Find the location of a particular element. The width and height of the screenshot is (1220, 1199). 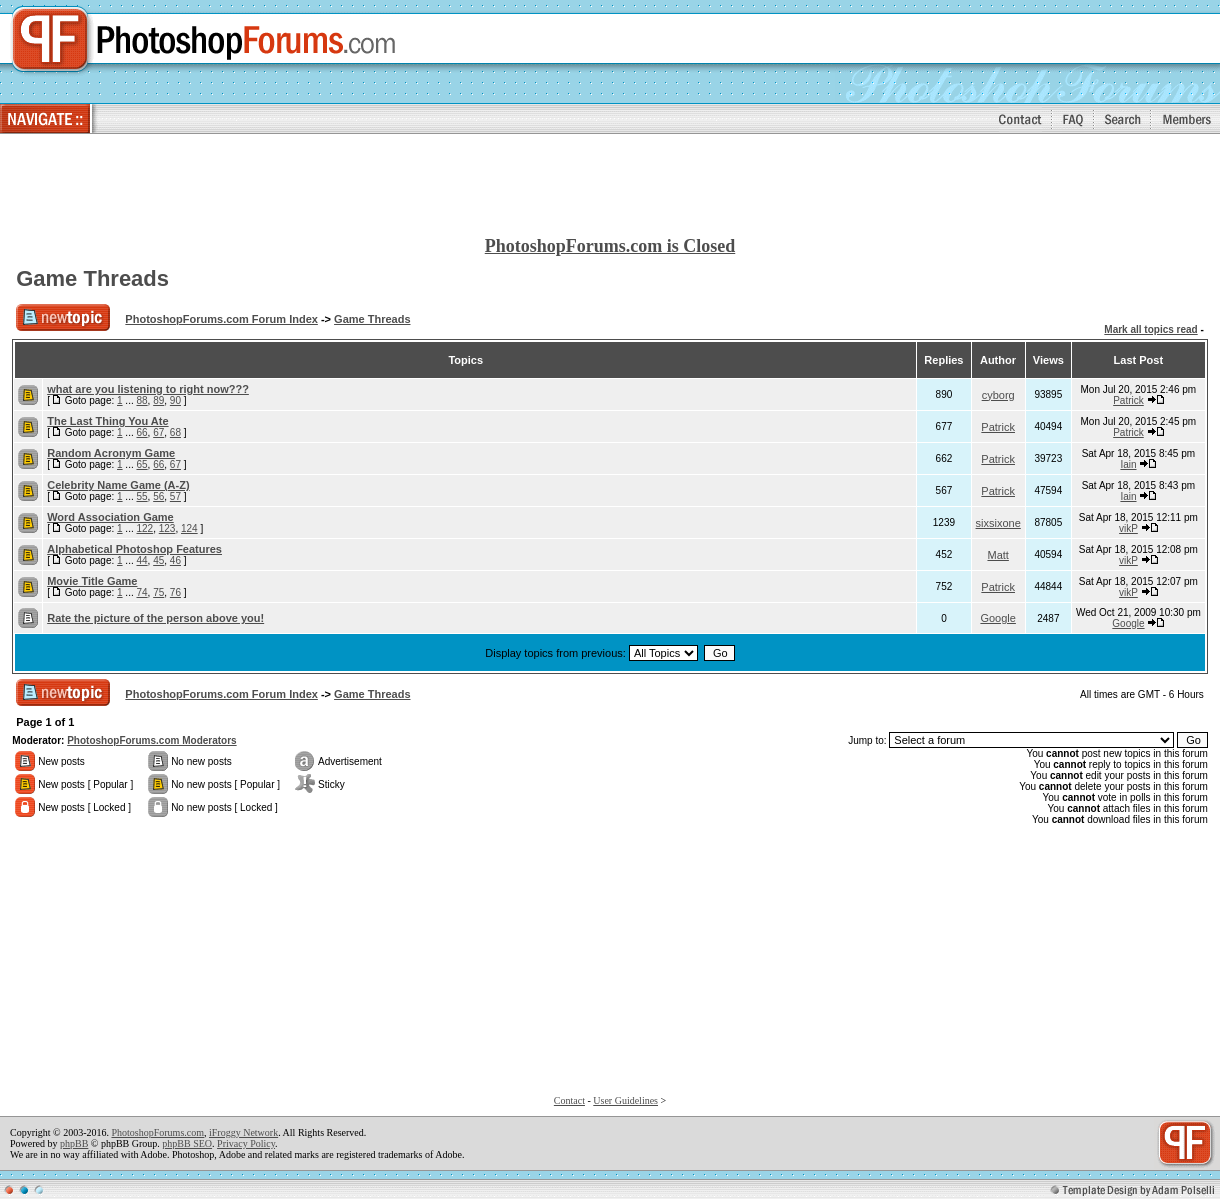

88 is located at coordinates (141, 400).